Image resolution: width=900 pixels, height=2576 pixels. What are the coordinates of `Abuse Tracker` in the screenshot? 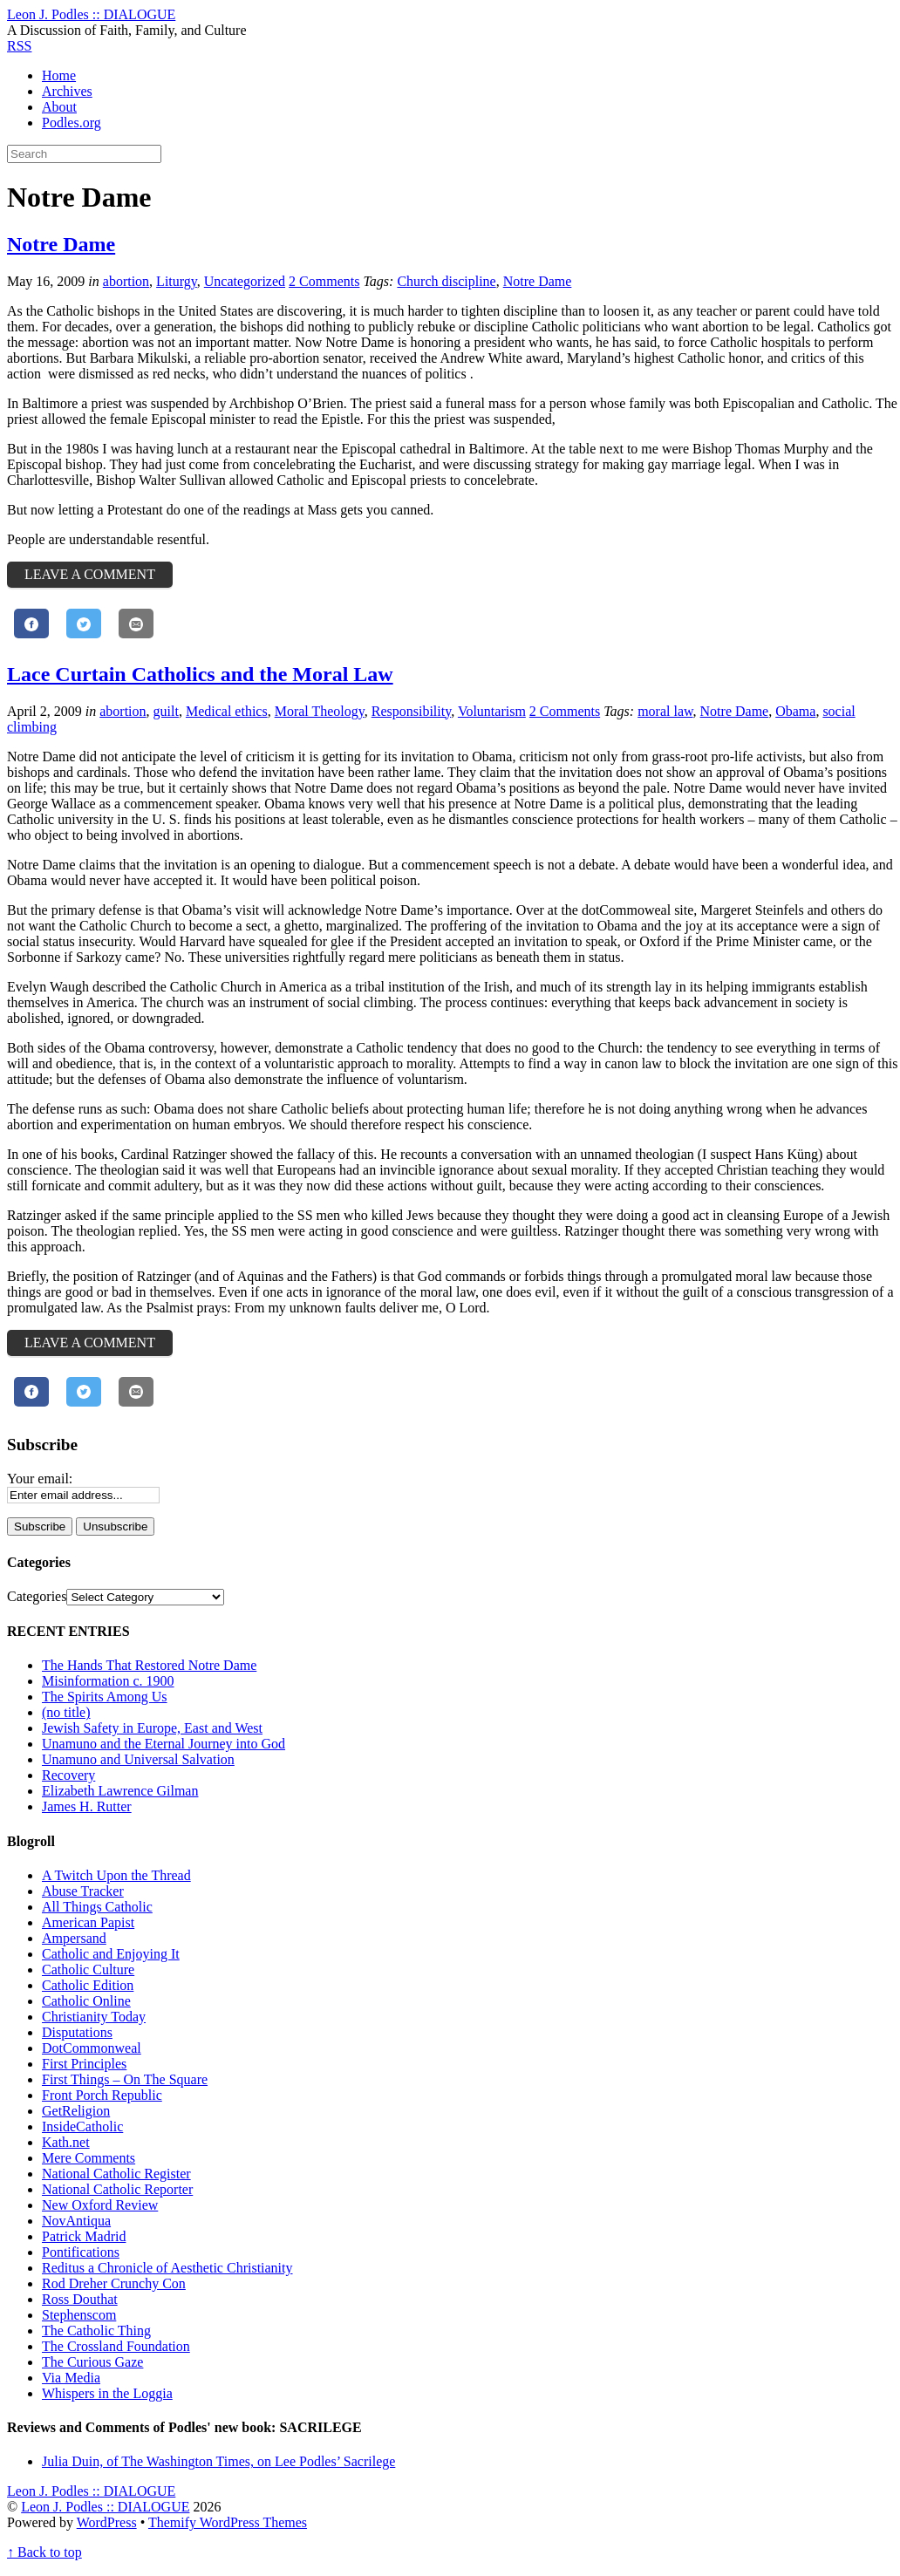 It's located at (83, 1891).